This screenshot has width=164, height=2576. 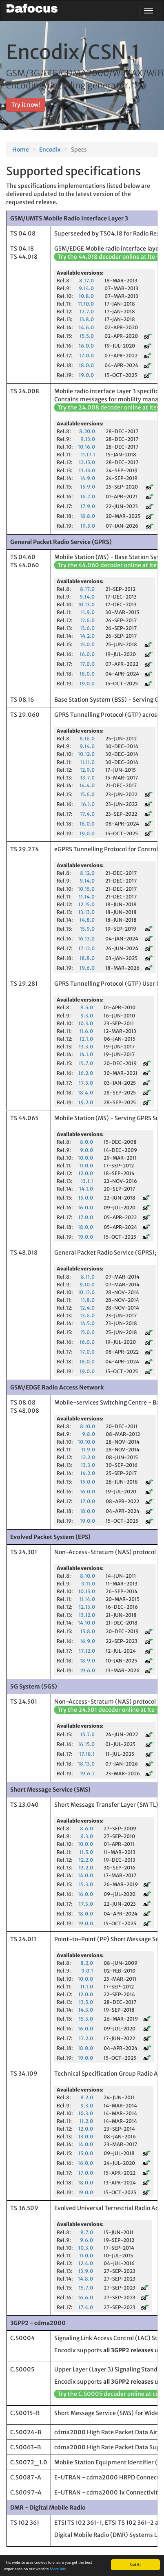 I want to click on 12.2.0, so click(x=88, y=1457).